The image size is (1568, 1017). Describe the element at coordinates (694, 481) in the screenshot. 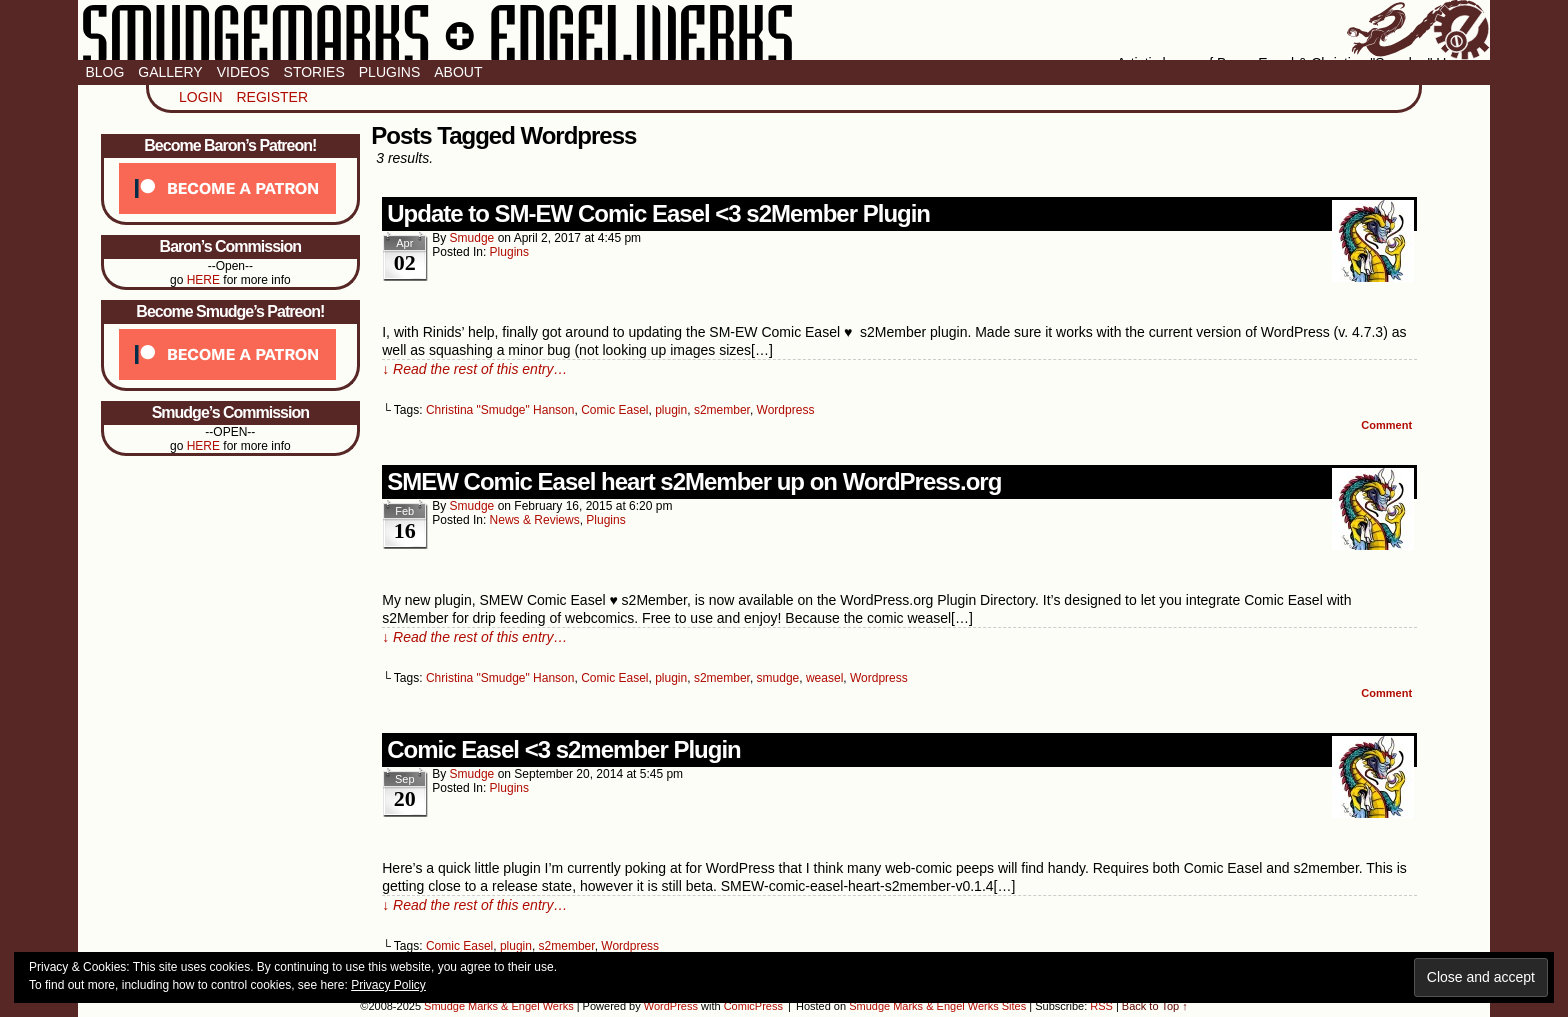

I see `SMEW Comic Easel heart s2Member up on WordPress.org` at that location.